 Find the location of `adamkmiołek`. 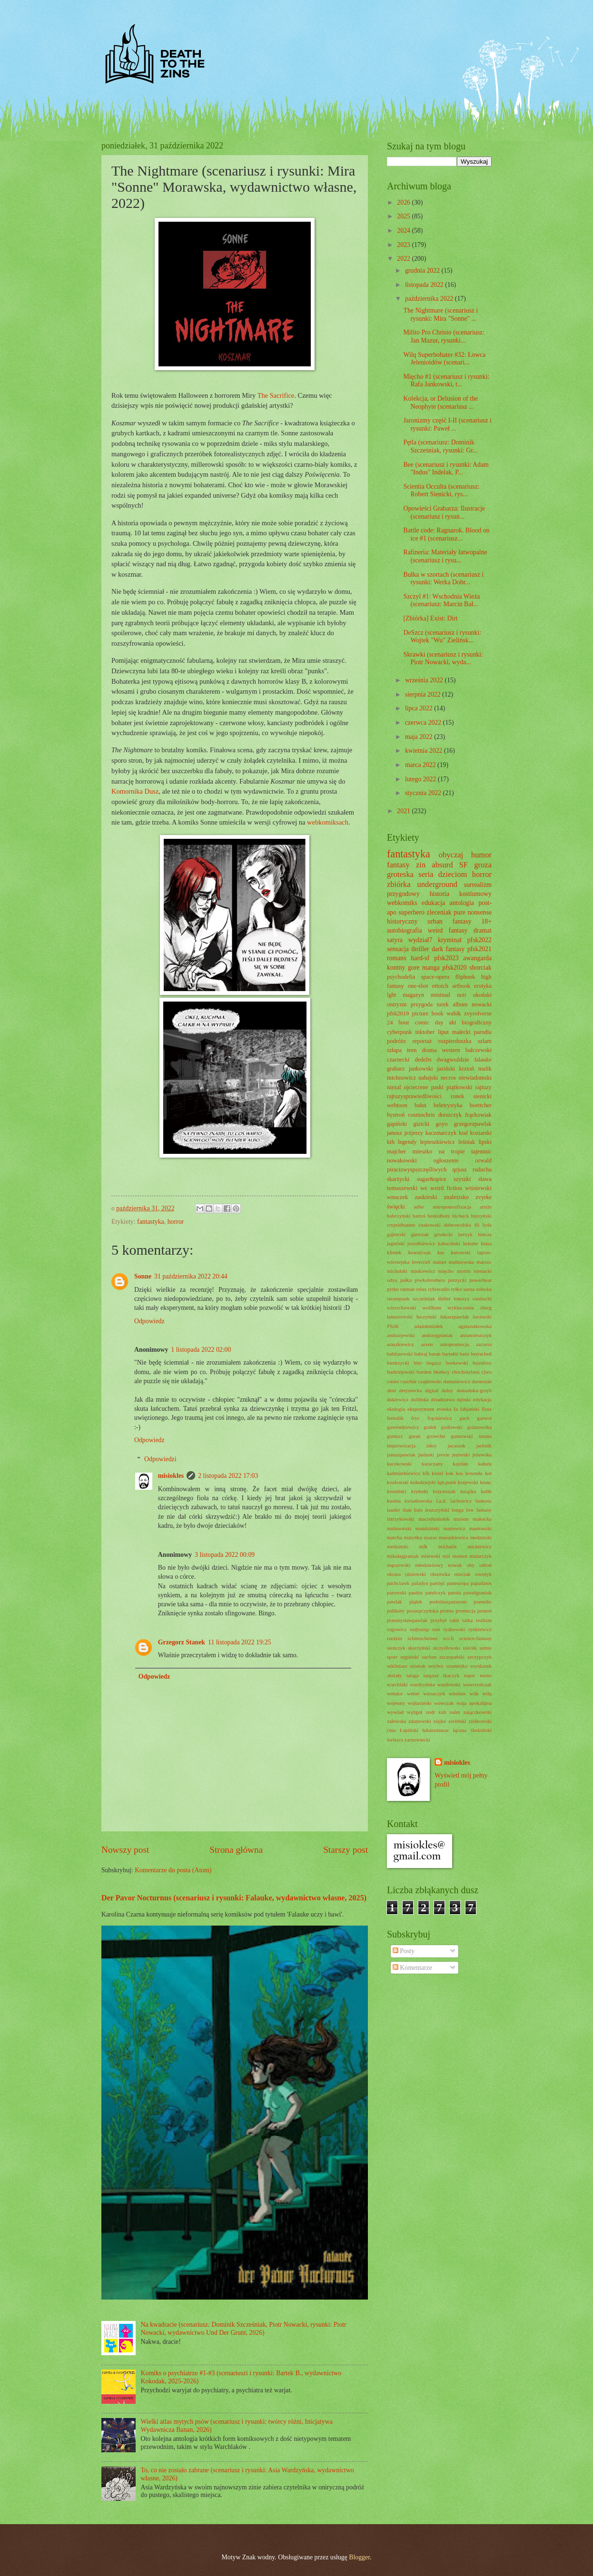

adamkmiołek is located at coordinates (429, 1326).